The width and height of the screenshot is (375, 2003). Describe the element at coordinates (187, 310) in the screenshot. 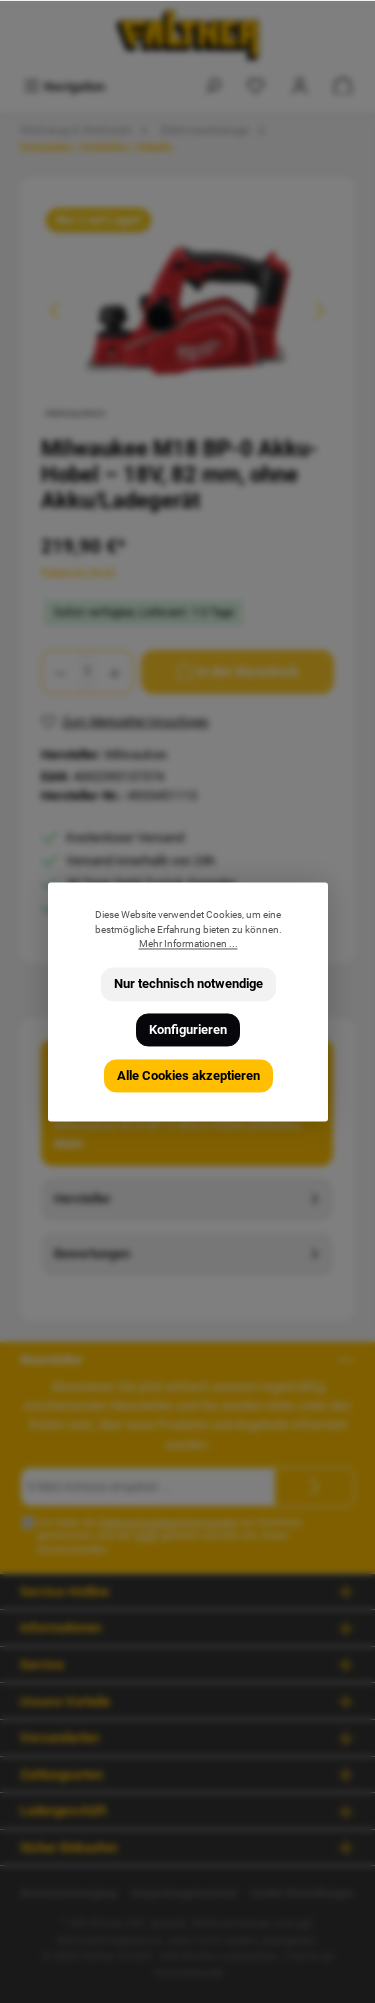

I see `[region]` at that location.